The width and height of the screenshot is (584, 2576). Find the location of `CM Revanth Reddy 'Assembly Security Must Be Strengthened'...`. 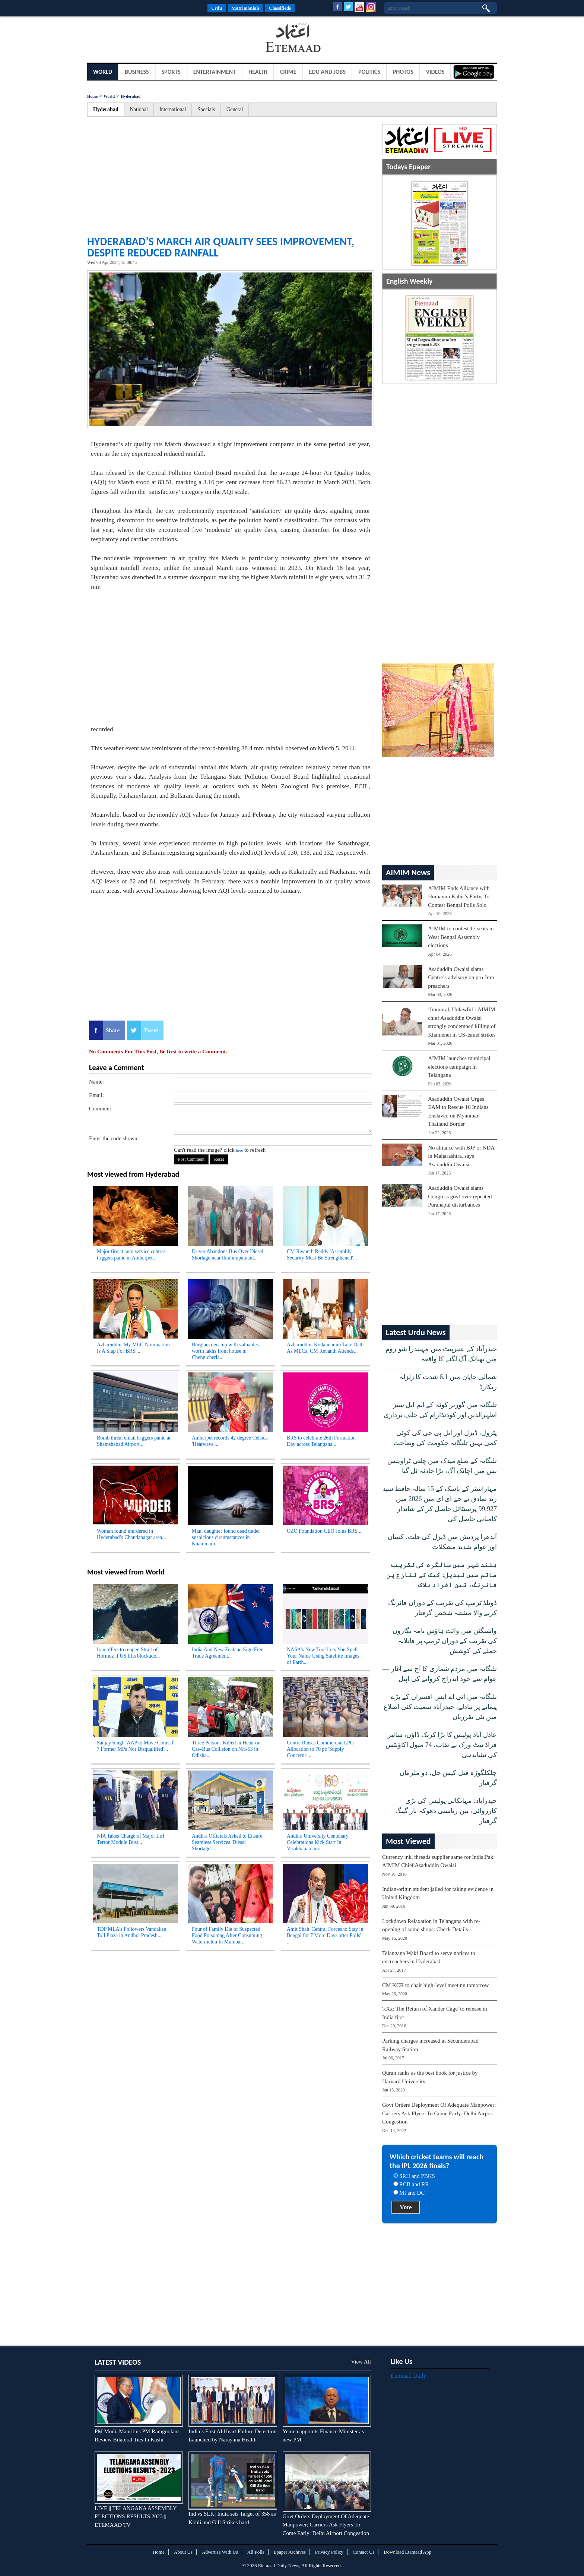

CM Revanth Reddy 'Assembly Security Must Be Strengthened'... is located at coordinates (322, 1255).